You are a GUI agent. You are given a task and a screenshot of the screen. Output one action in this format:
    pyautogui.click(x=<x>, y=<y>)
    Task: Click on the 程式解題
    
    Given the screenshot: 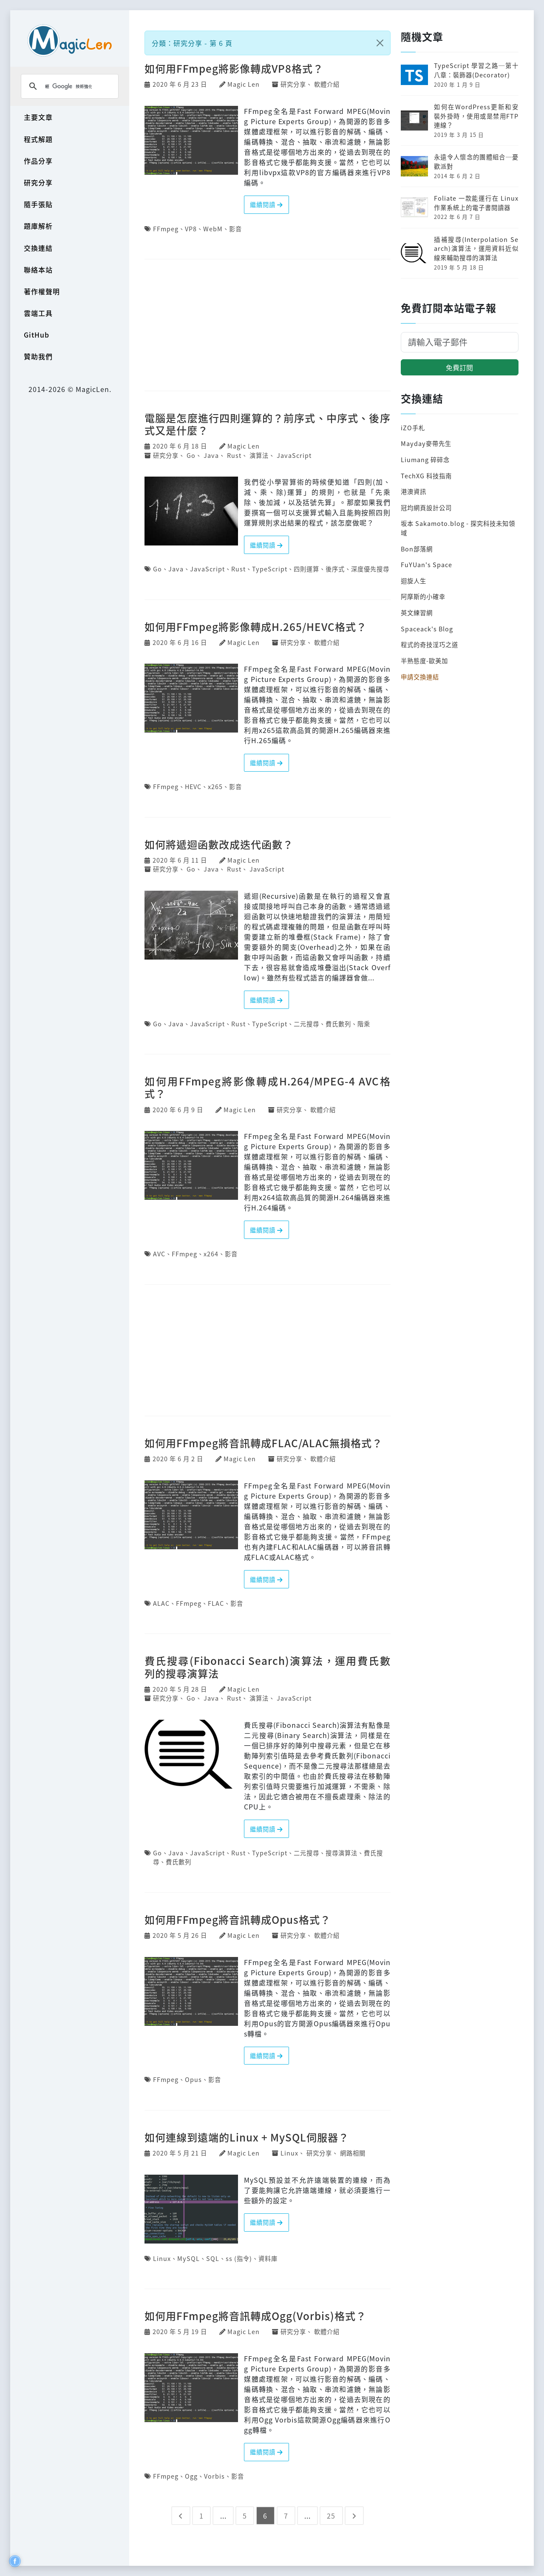 What is the action you would take?
    pyautogui.click(x=38, y=139)
    